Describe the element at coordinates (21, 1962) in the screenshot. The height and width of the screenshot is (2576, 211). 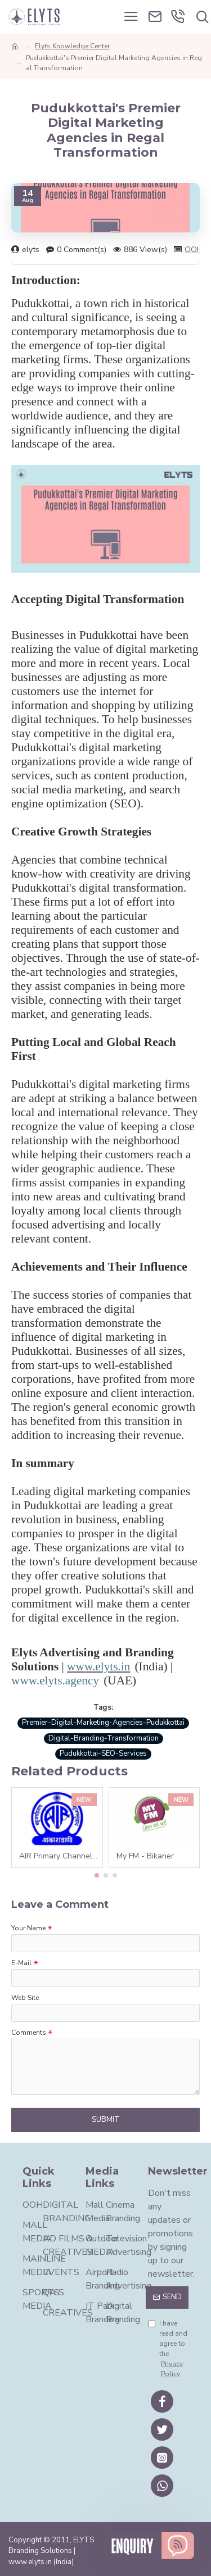
I see `E-Mail` at that location.